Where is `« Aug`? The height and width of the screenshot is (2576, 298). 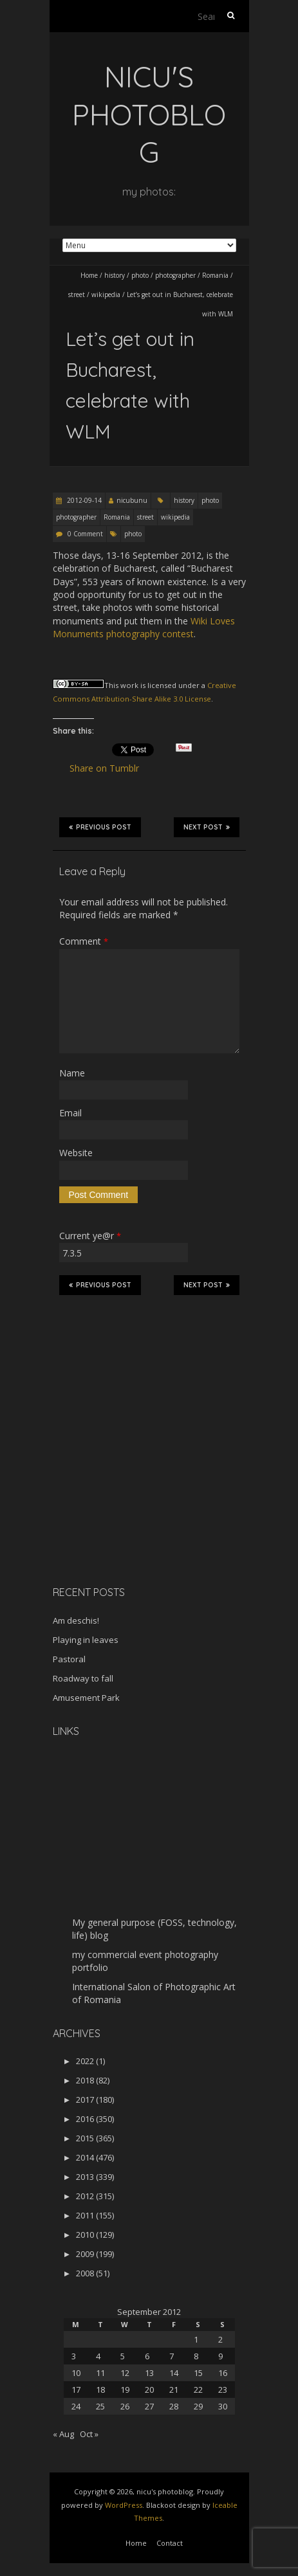 « Aug is located at coordinates (63, 2434).